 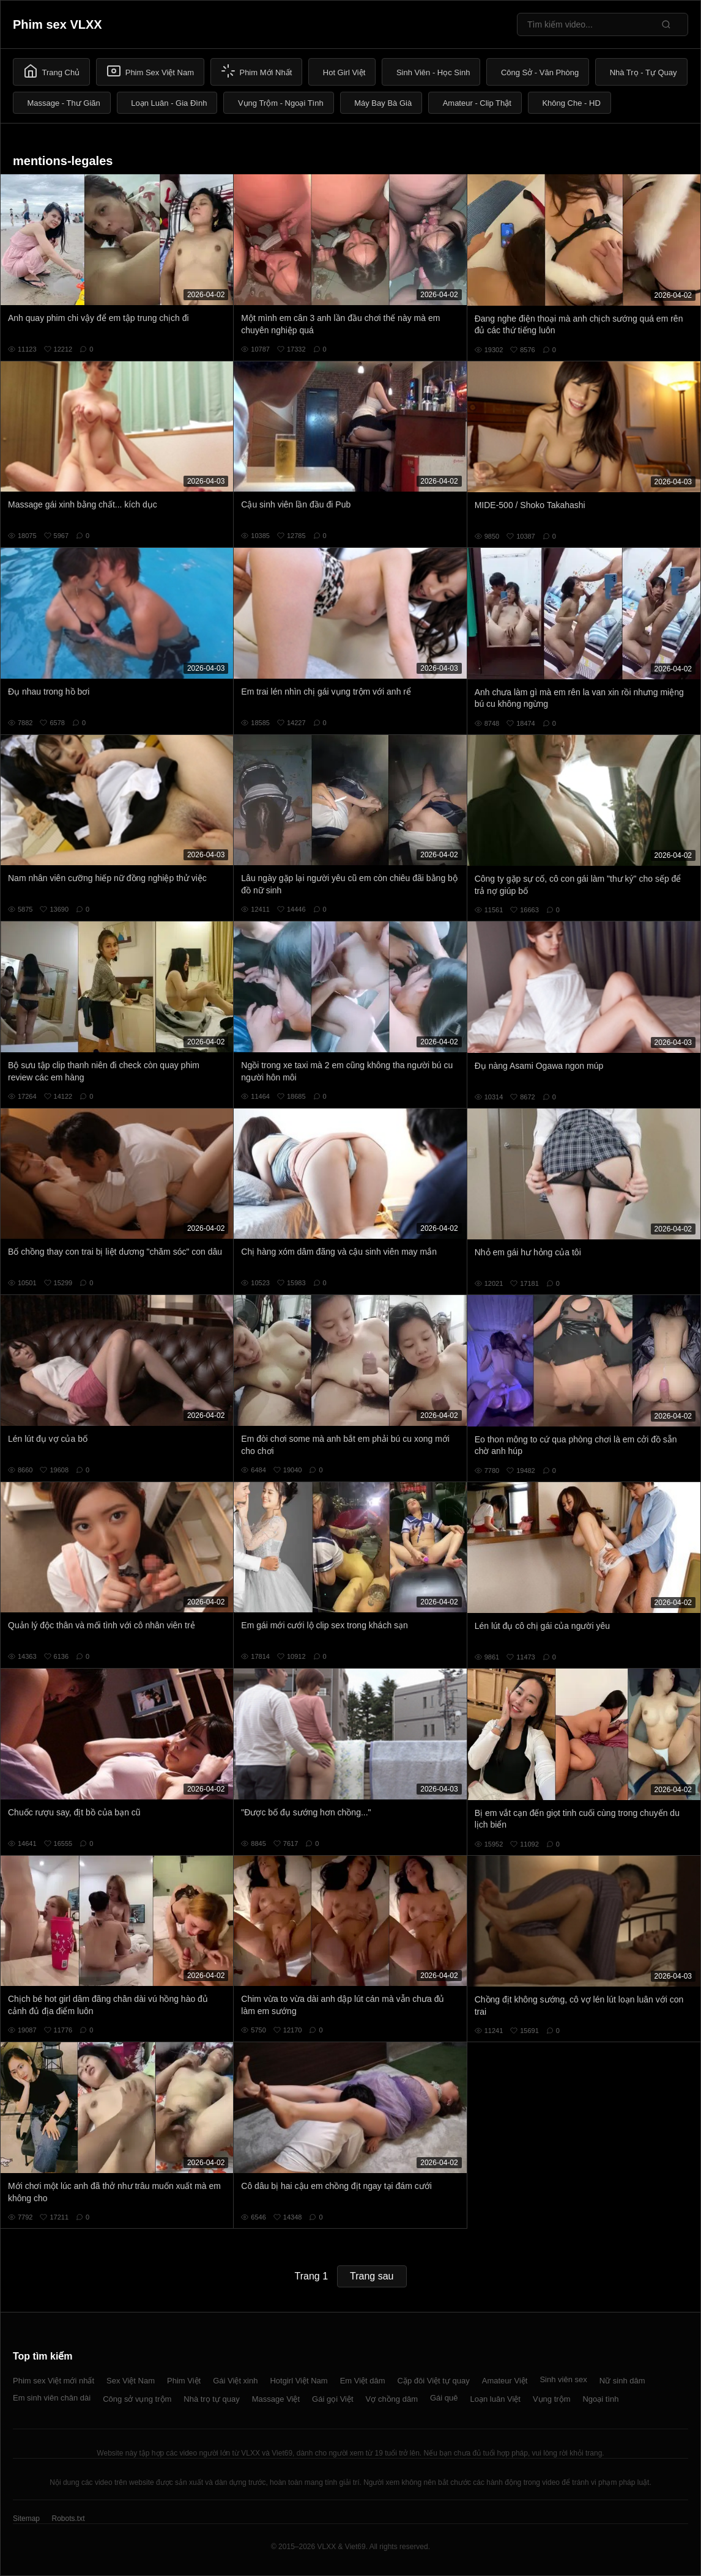 I want to click on Sitemap, so click(x=26, y=2518).